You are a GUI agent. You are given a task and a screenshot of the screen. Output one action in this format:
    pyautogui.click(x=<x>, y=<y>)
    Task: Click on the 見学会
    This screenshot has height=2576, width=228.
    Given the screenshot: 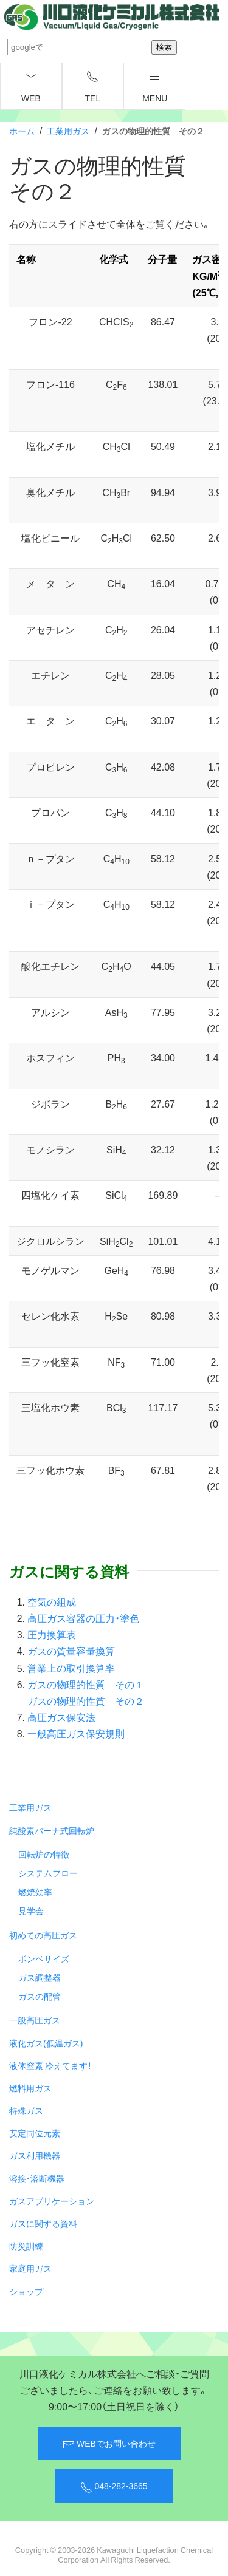 What is the action you would take?
    pyautogui.click(x=31, y=1910)
    